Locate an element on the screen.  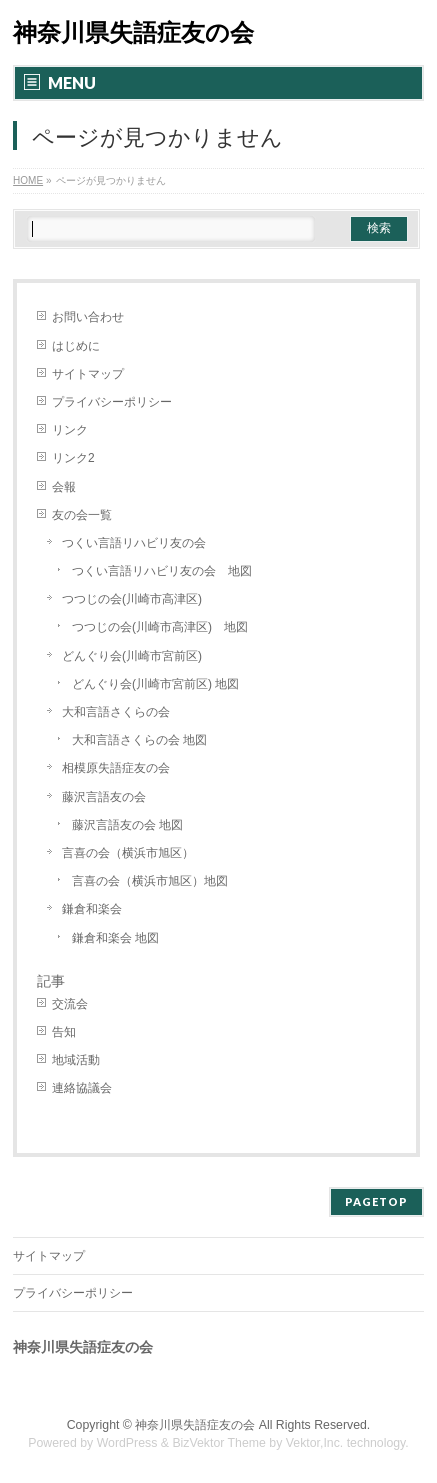
会報 is located at coordinates (64, 487).